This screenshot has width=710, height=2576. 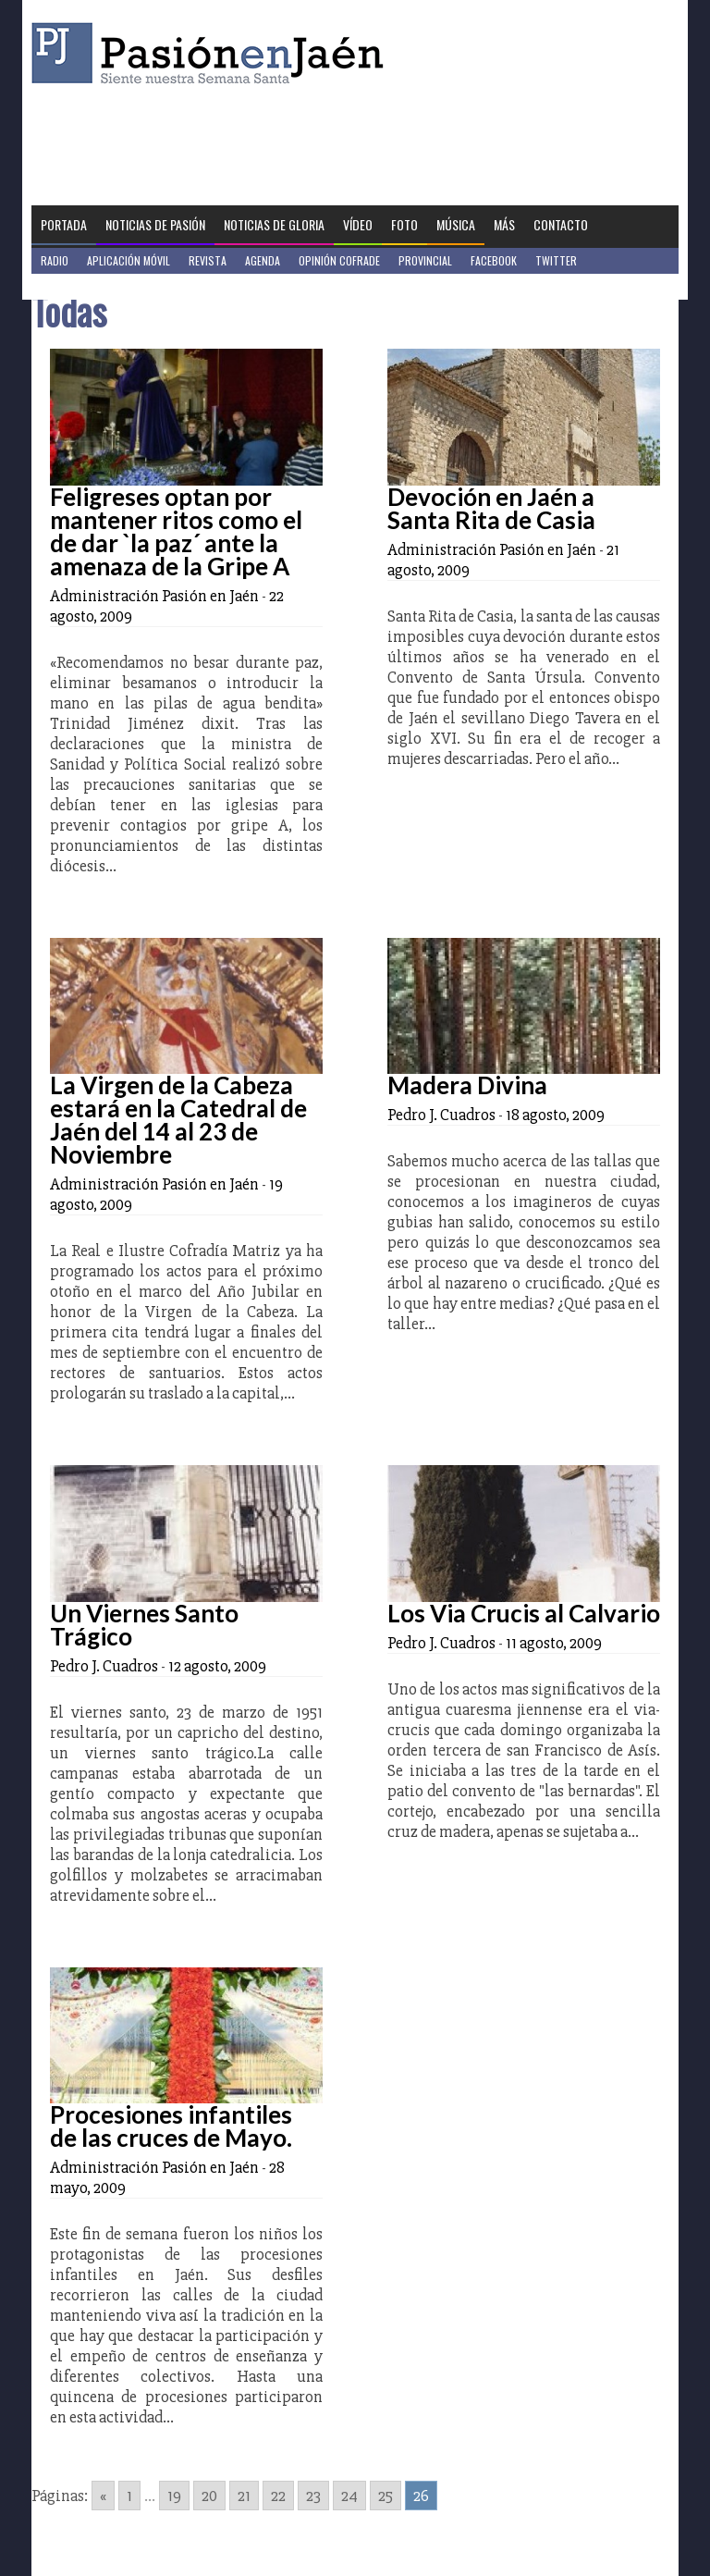 I want to click on 24 [Go to page 24], so click(x=349, y=2495).